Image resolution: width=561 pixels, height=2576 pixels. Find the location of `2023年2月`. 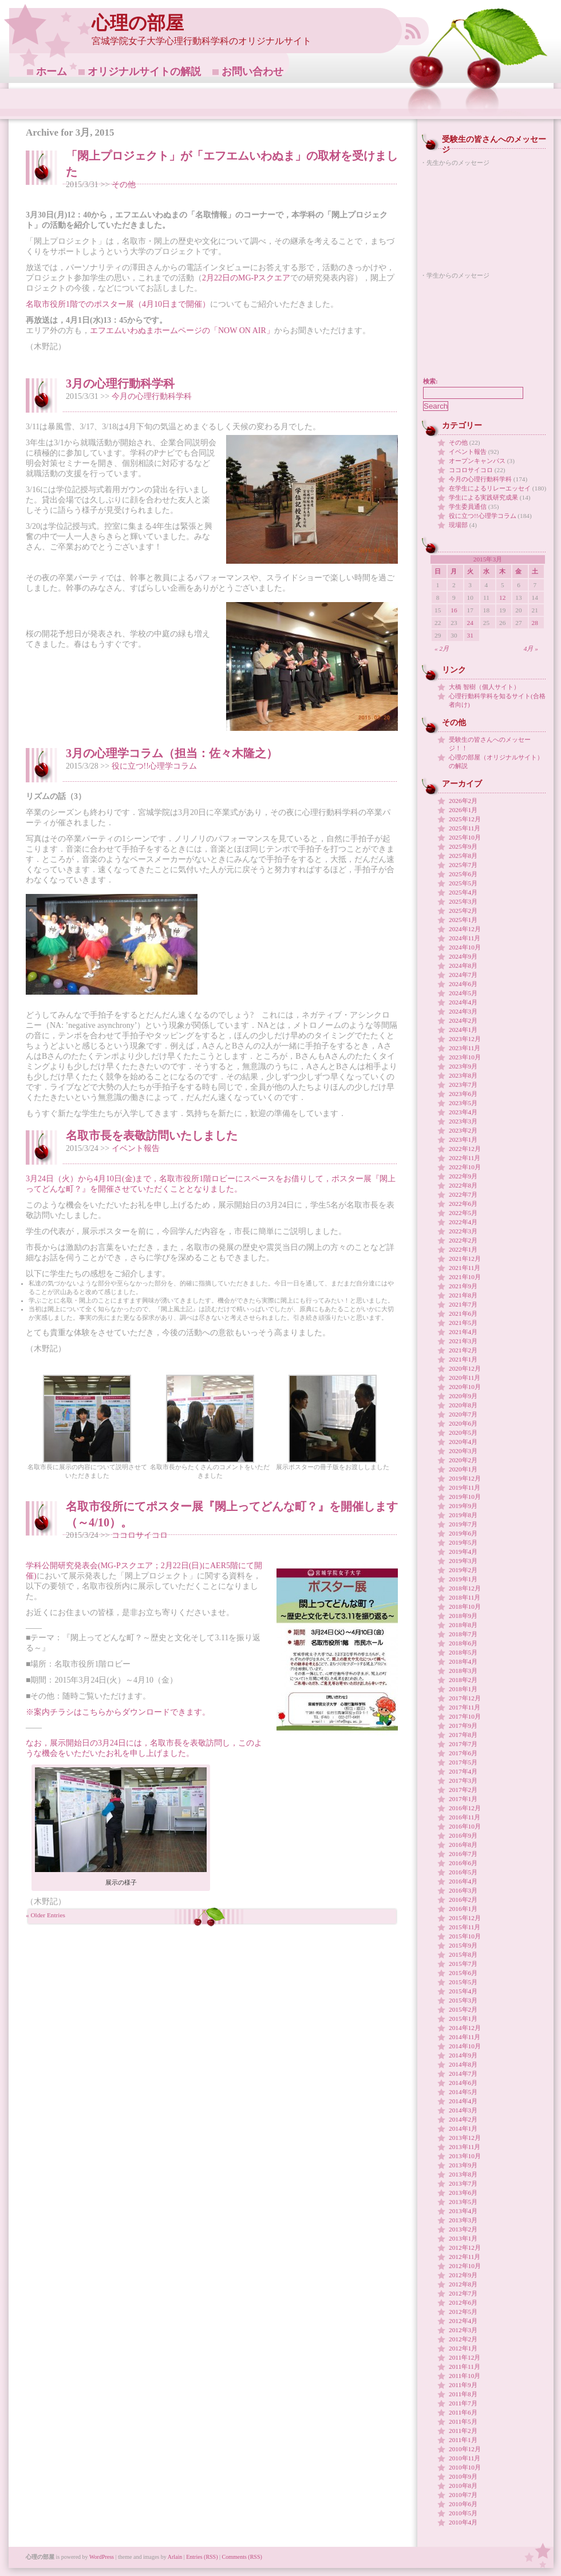

2023年2月 is located at coordinates (463, 1130).